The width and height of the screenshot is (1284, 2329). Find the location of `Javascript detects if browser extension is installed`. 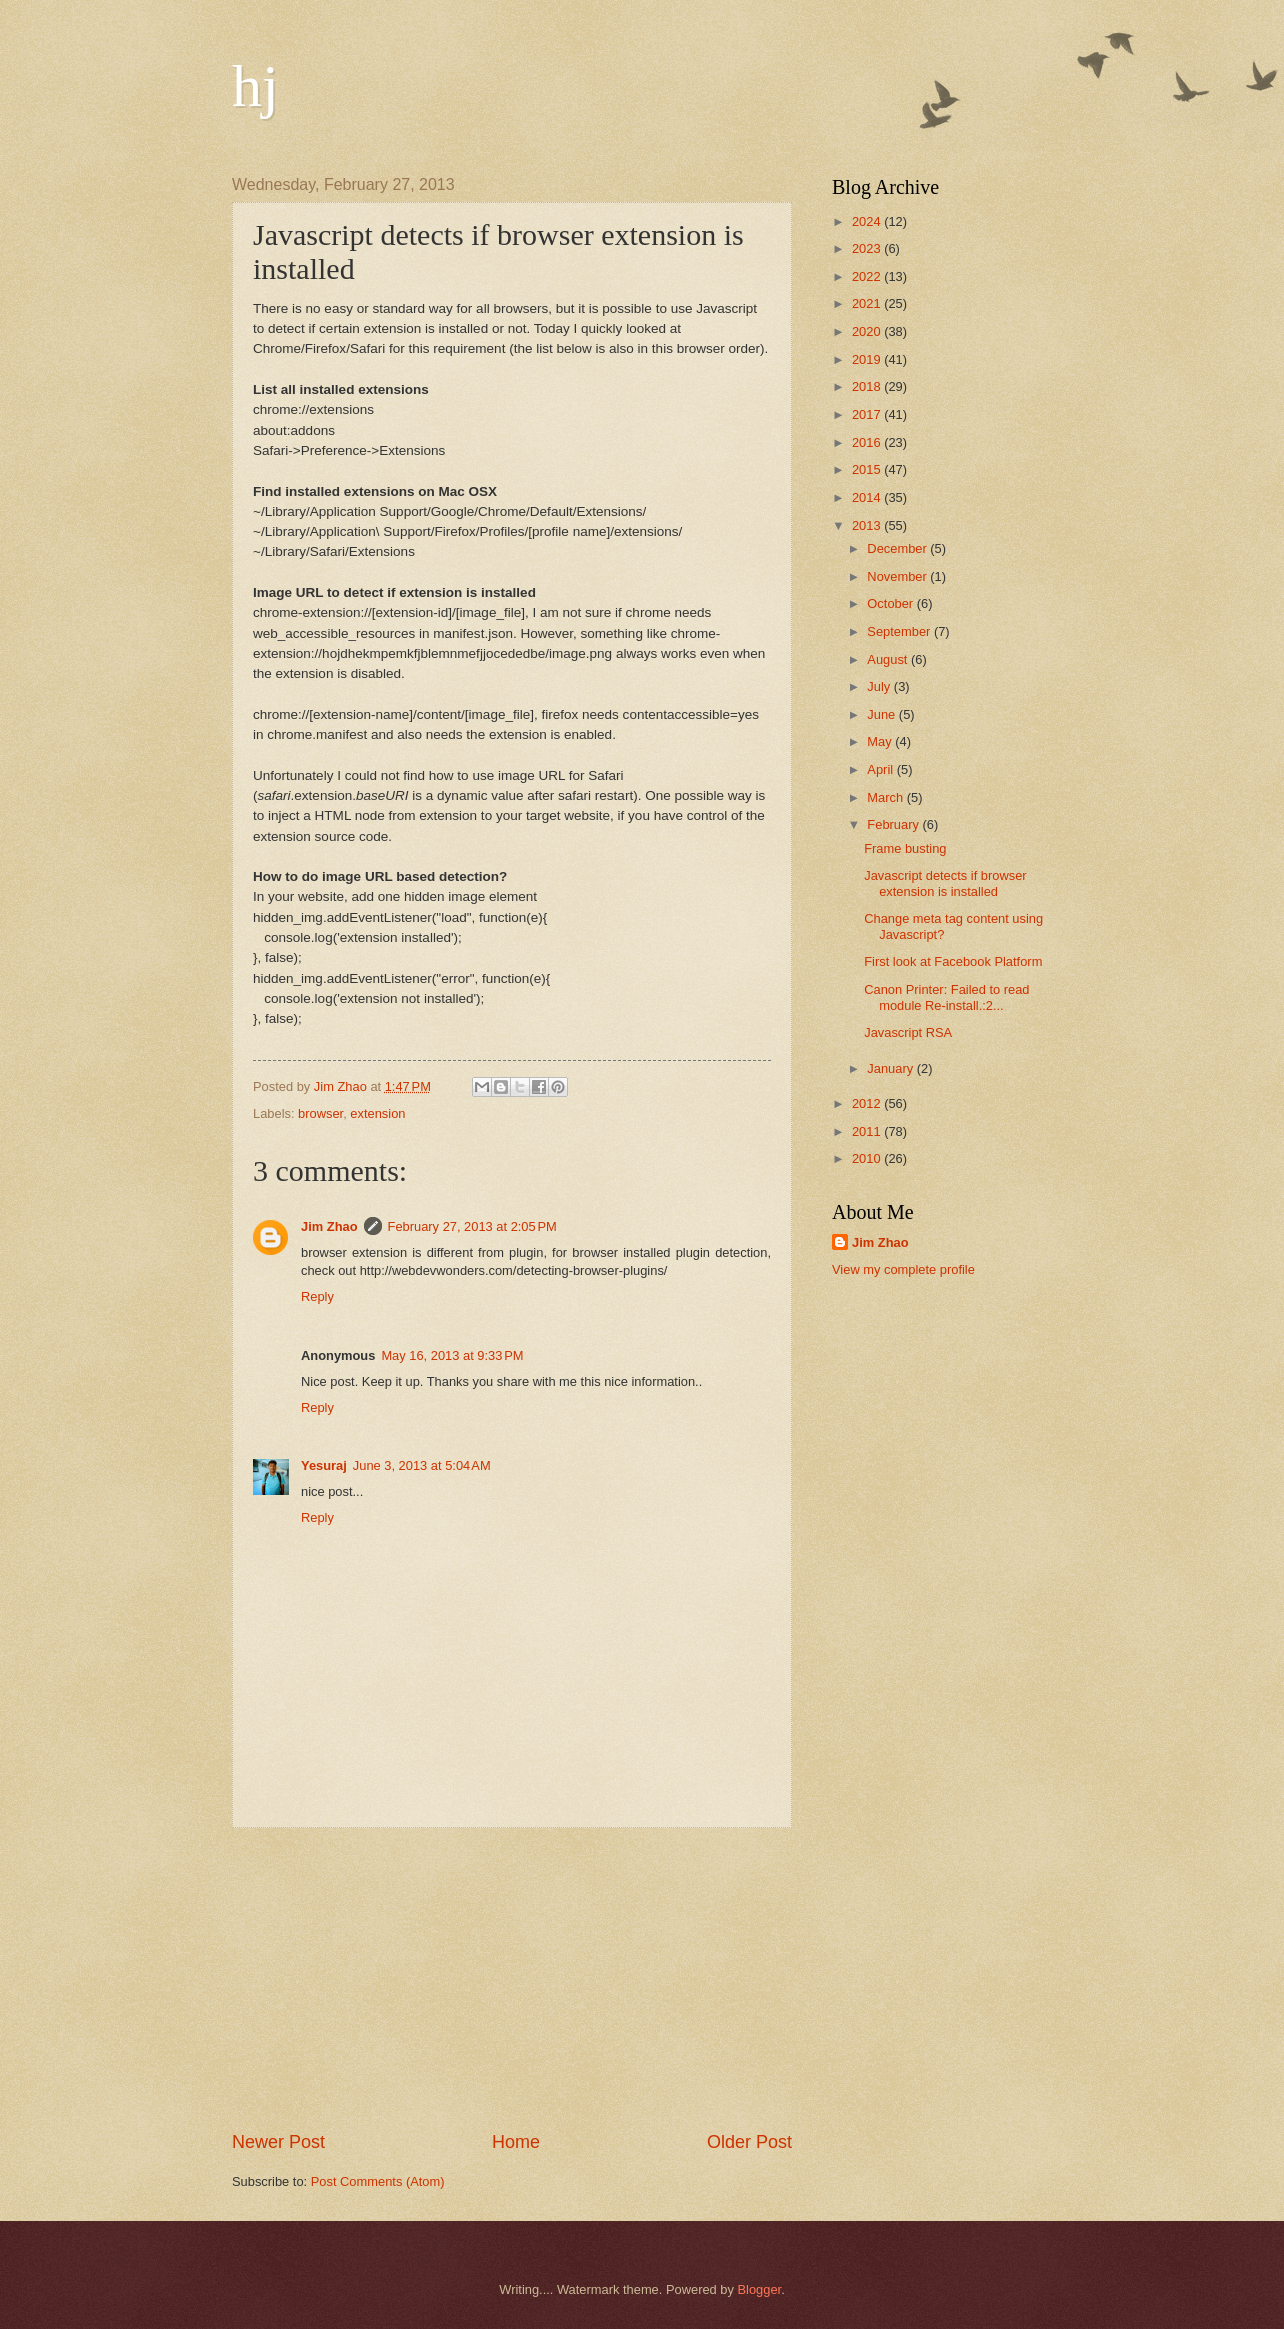

Javascript detects if browser extension is installed is located at coordinates (945, 883).